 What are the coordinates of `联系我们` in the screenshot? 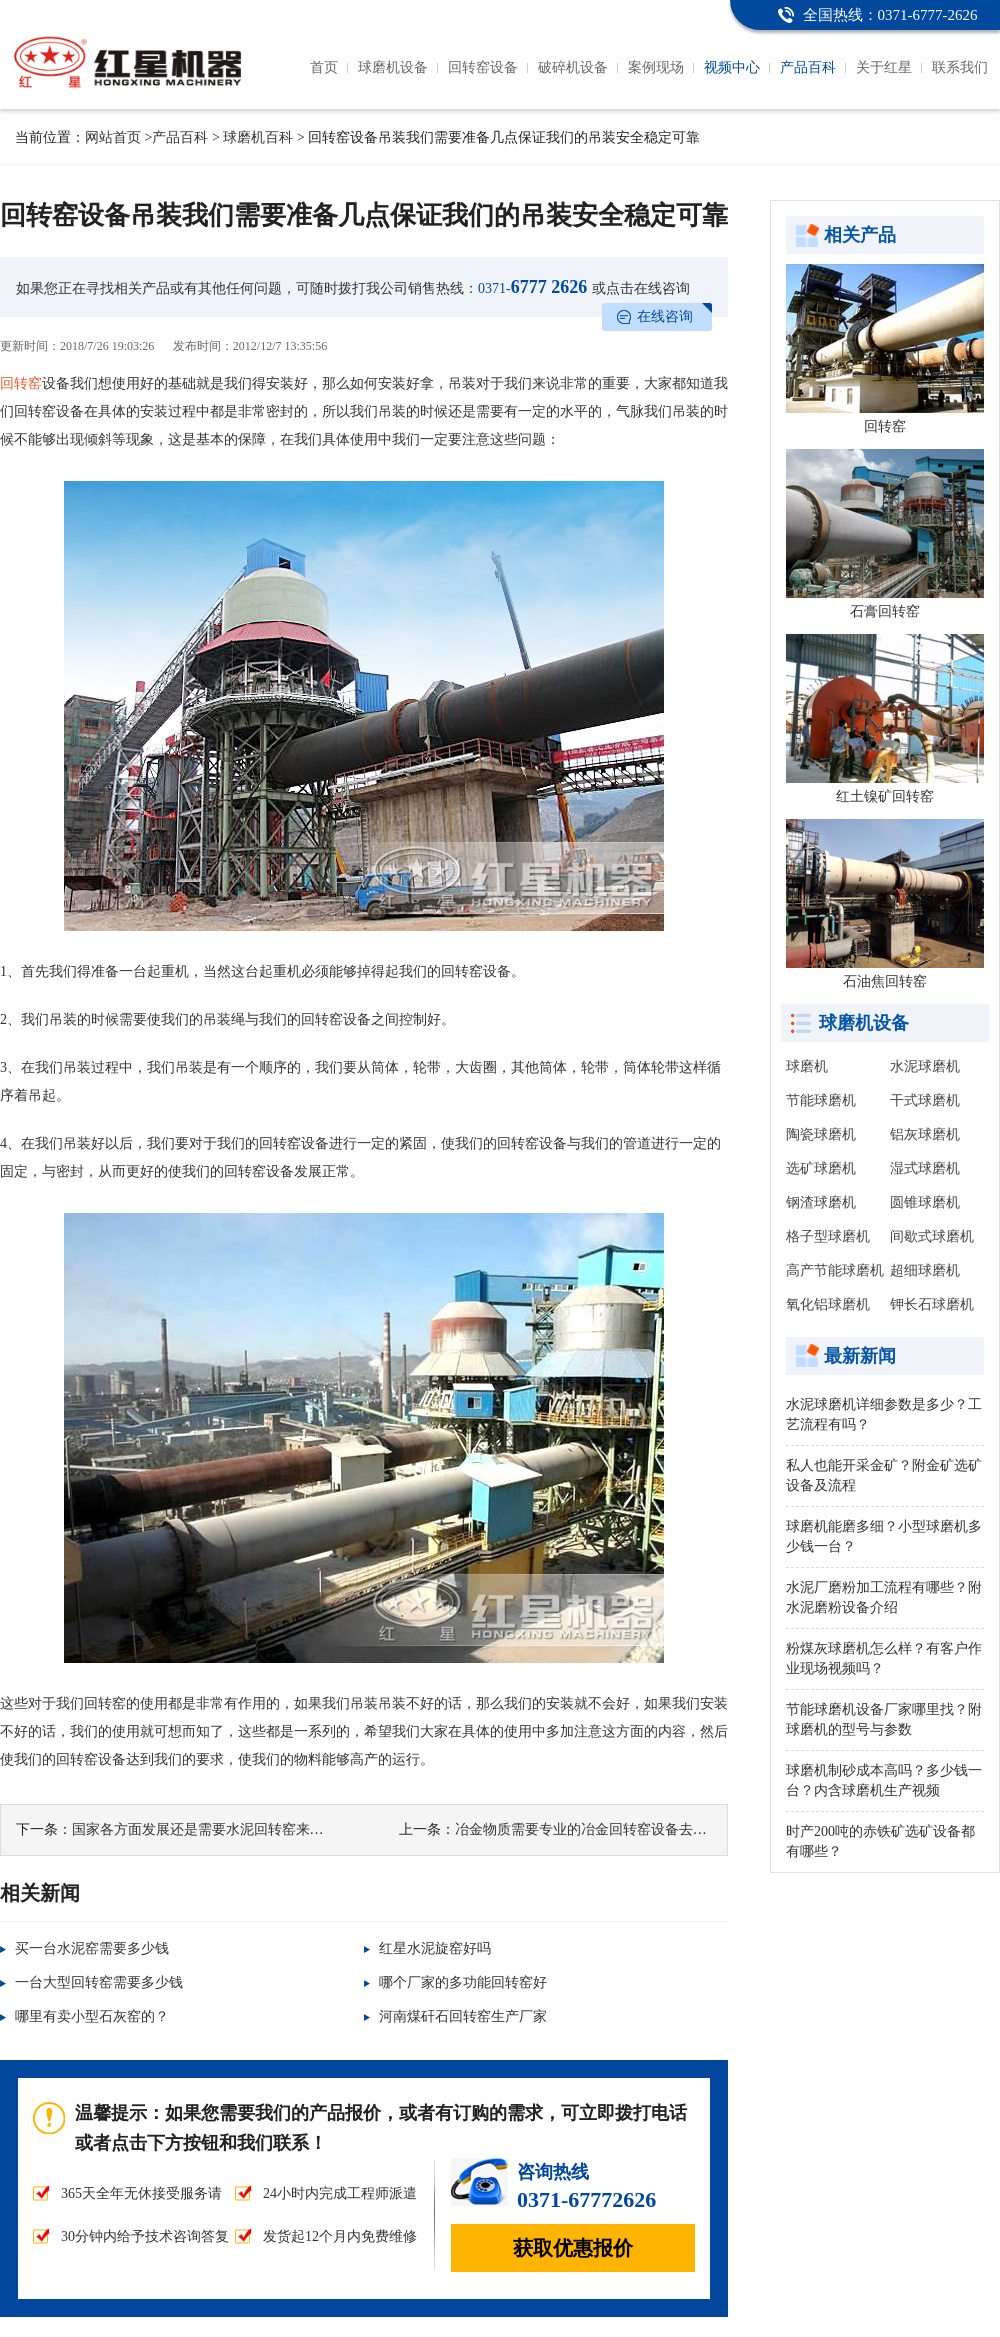 It's located at (960, 67).